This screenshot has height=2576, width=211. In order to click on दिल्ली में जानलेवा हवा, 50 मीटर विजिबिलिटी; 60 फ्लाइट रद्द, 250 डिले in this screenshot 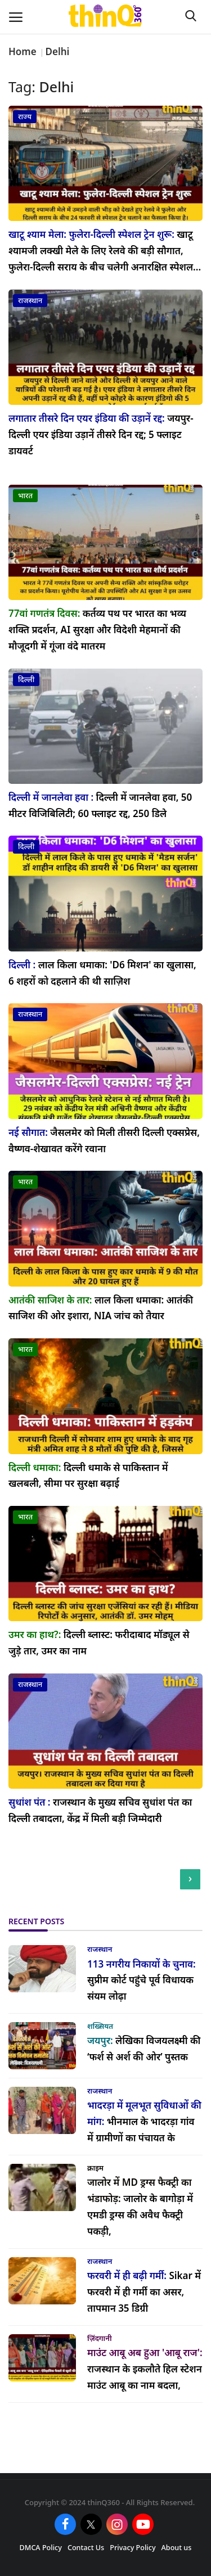, I will do `click(100, 805)`.